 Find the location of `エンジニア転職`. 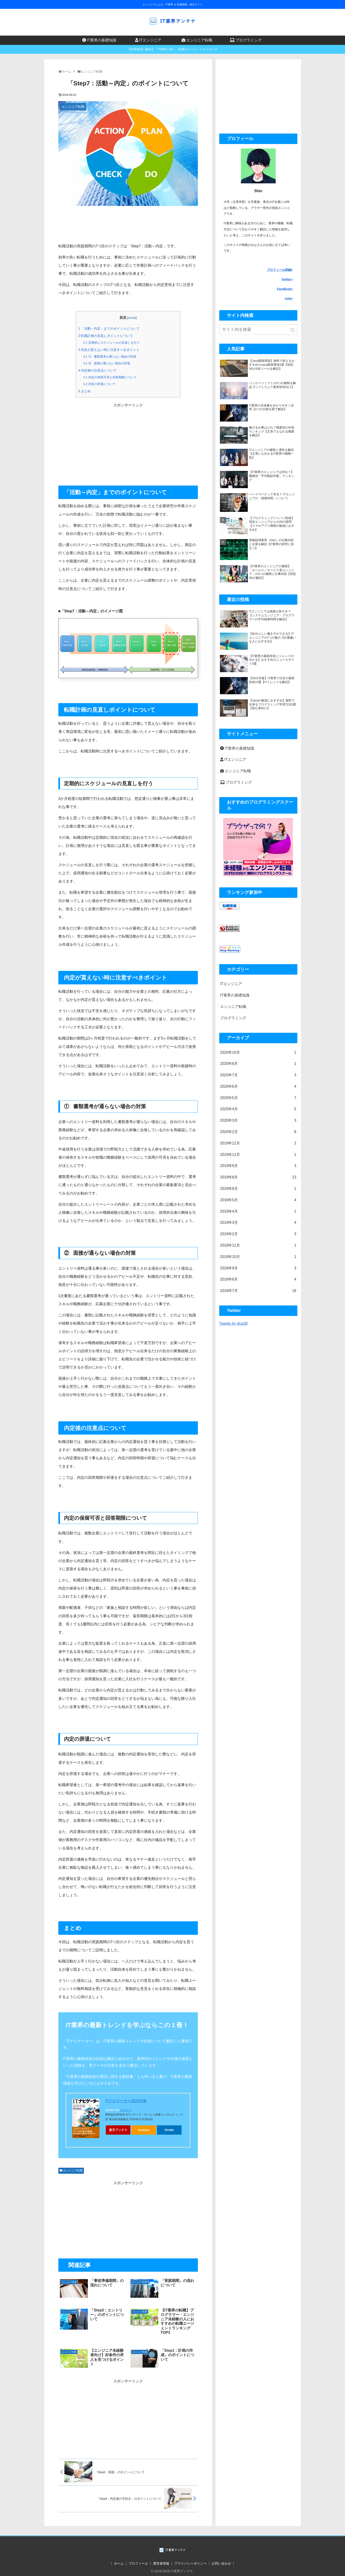

エンジニア転職 is located at coordinates (73, 2170).